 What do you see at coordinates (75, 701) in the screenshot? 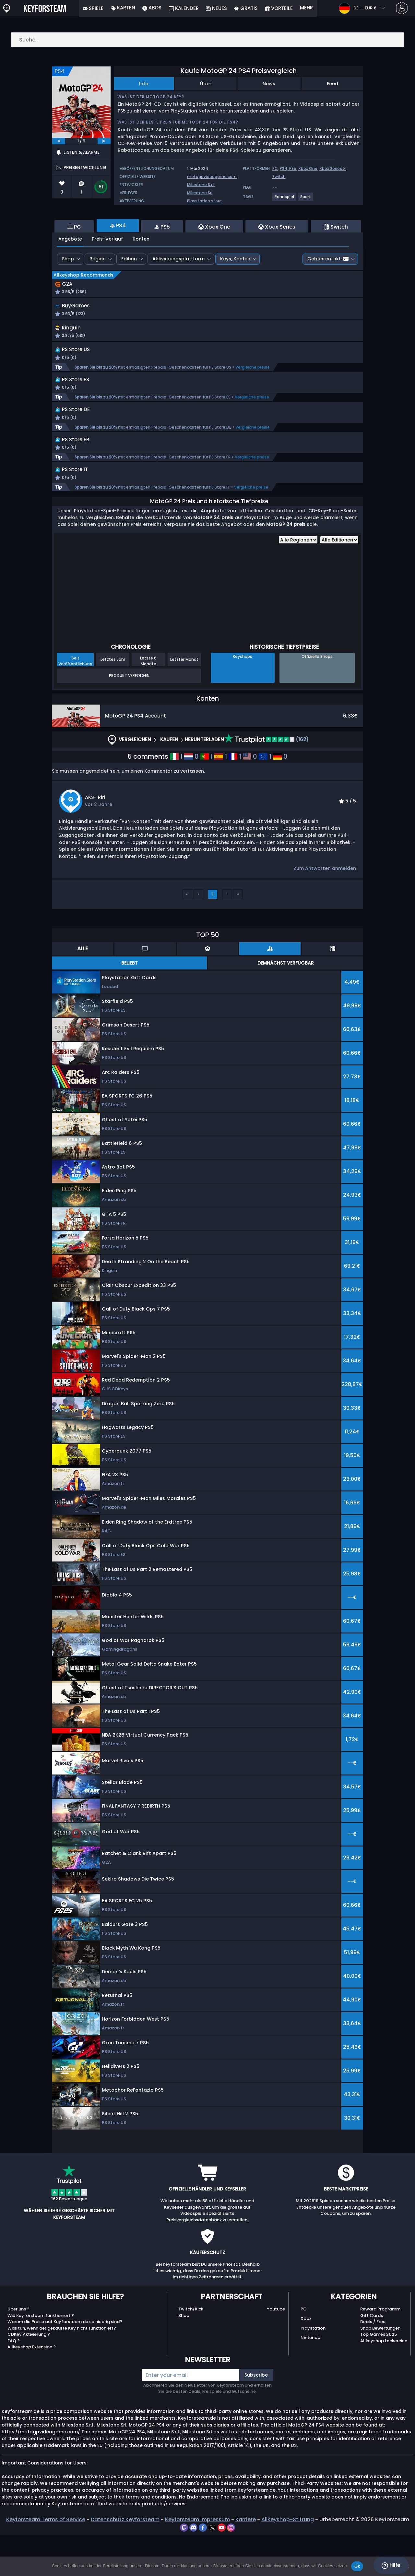
I see `Seit Veröffentlichung` at bounding box center [75, 701].